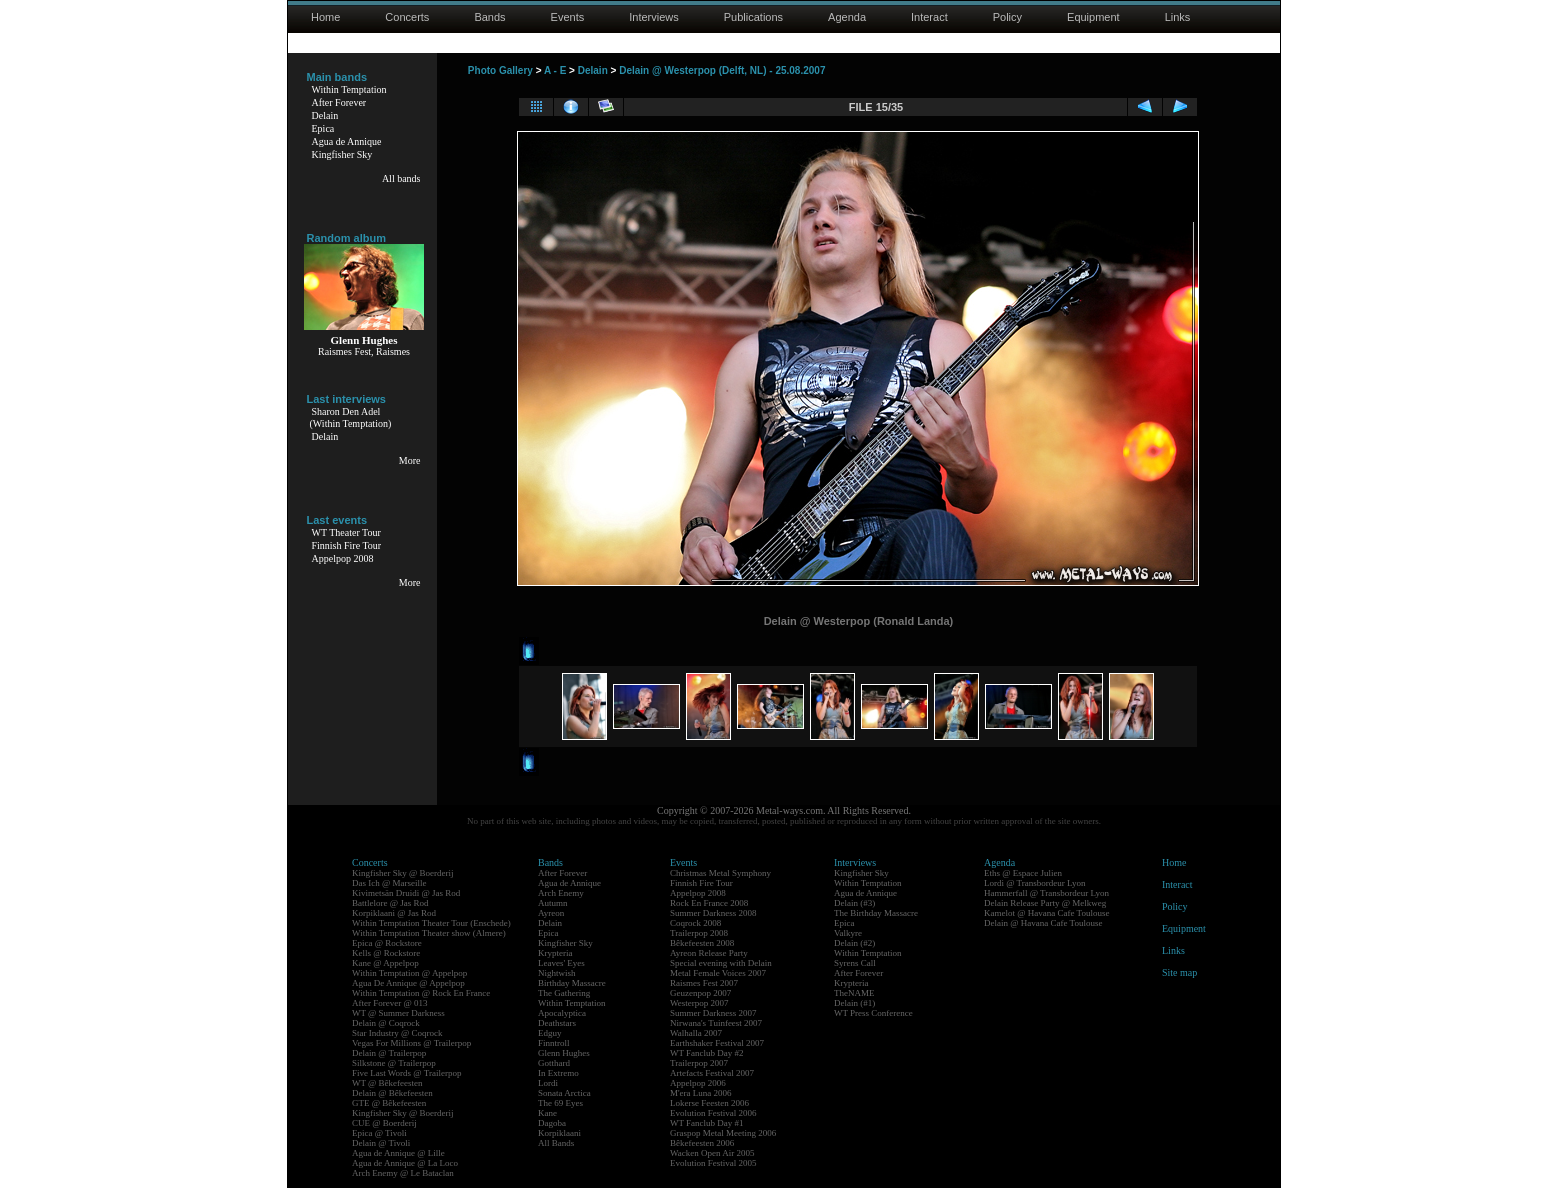 The image size is (1568, 1188). Describe the element at coordinates (1043, 923) in the screenshot. I see `Delain @ Havana Cafe Toulouse` at that location.